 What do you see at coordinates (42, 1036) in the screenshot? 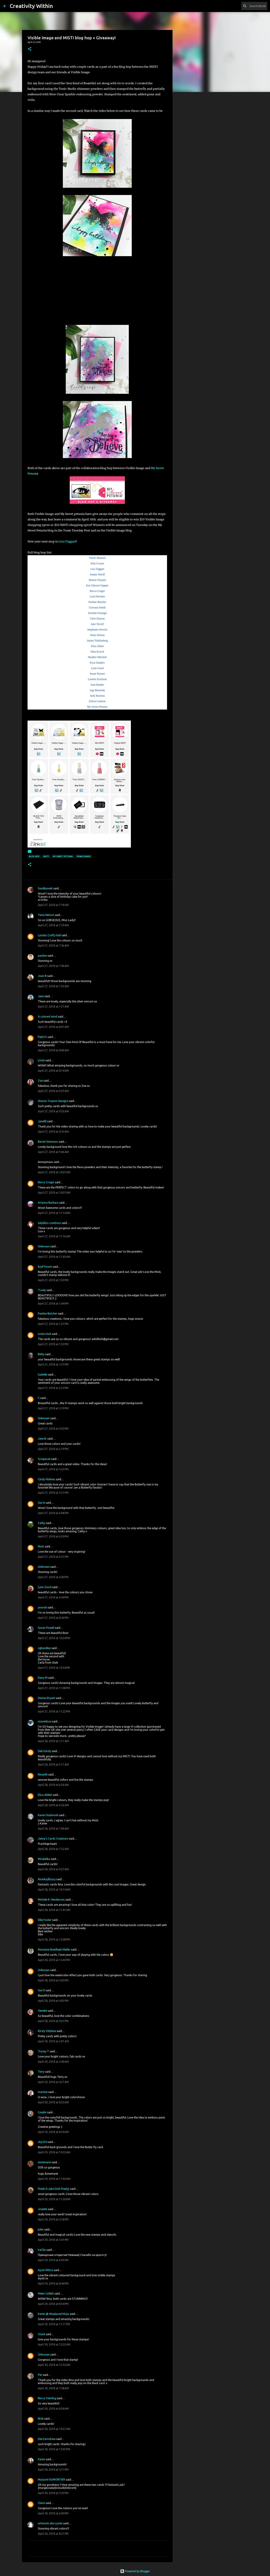
I see `Patti H.` at bounding box center [42, 1036].